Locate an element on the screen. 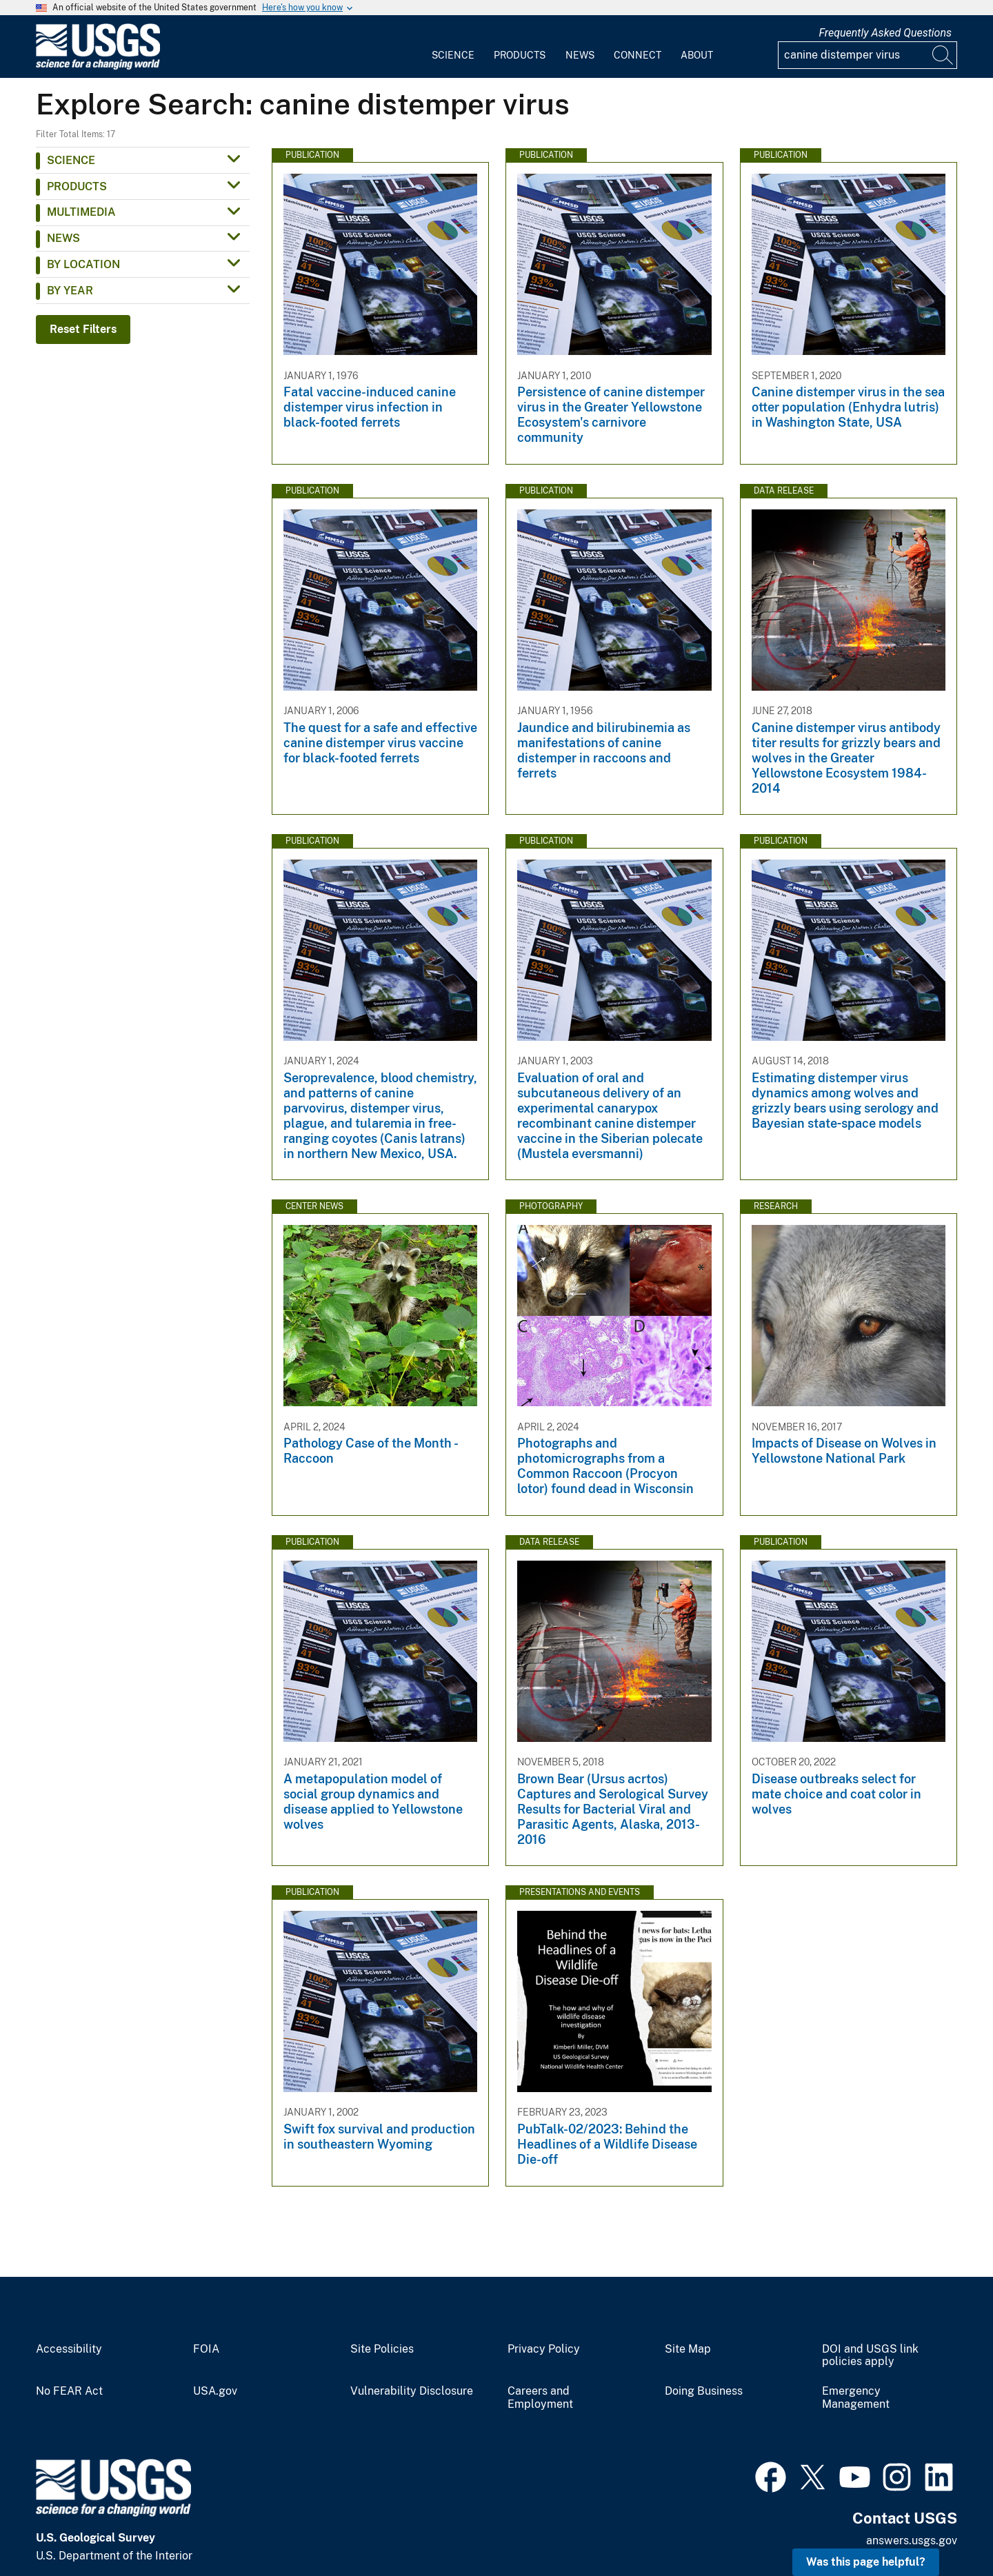 The image size is (993, 2576). Multimedia [button] is located at coordinates (81, 212).